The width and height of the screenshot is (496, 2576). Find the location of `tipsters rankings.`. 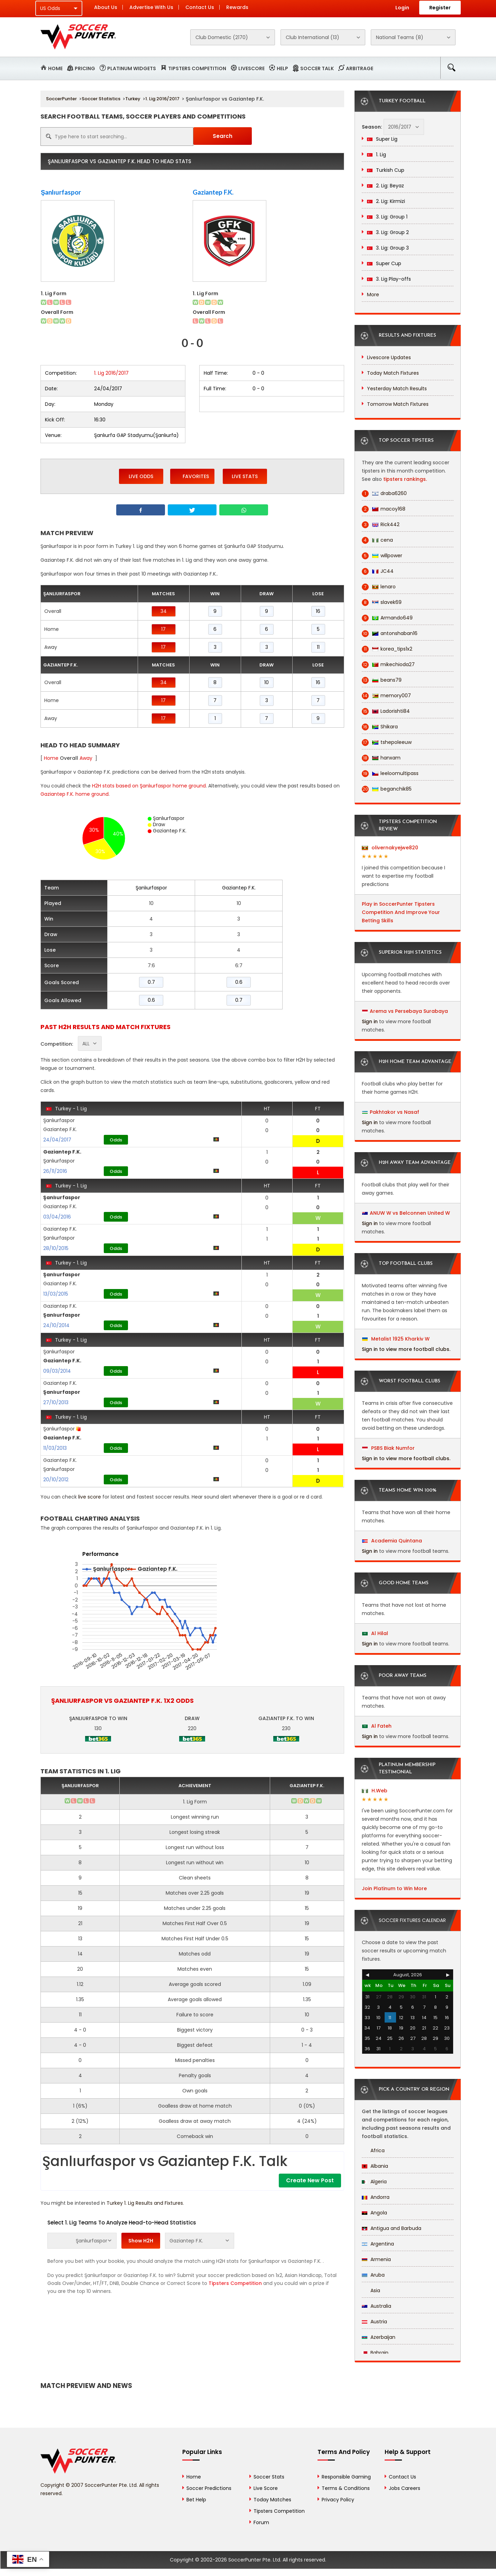

tipsters rankings. is located at coordinates (405, 479).